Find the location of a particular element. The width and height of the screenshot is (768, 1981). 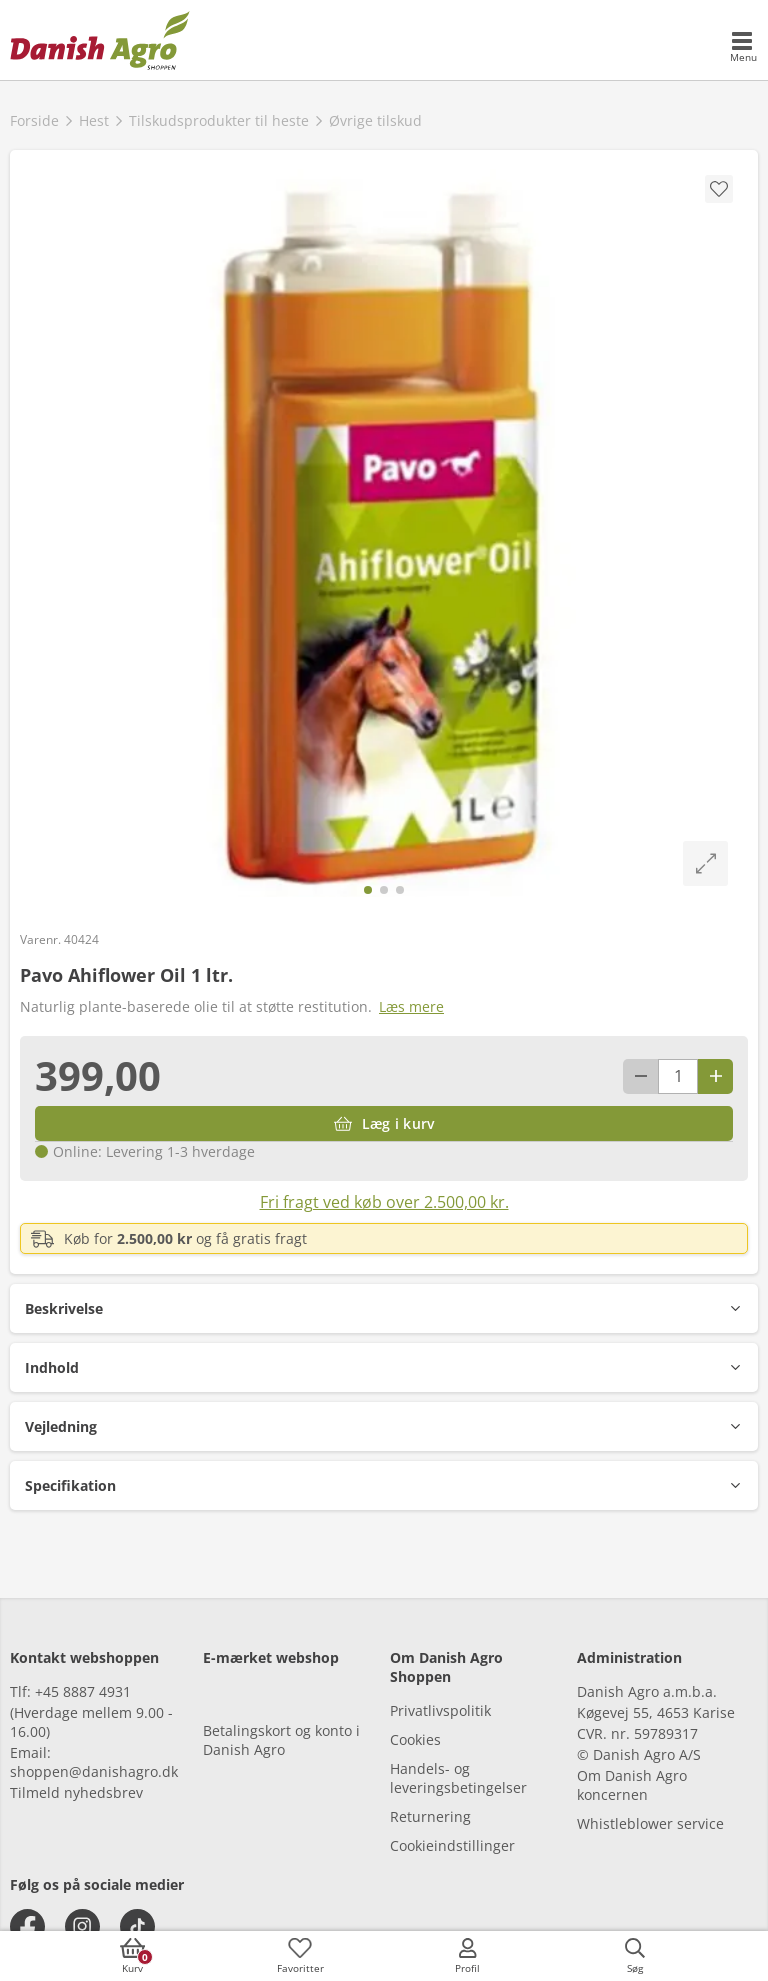

[antal] is located at coordinates (678, 1076).